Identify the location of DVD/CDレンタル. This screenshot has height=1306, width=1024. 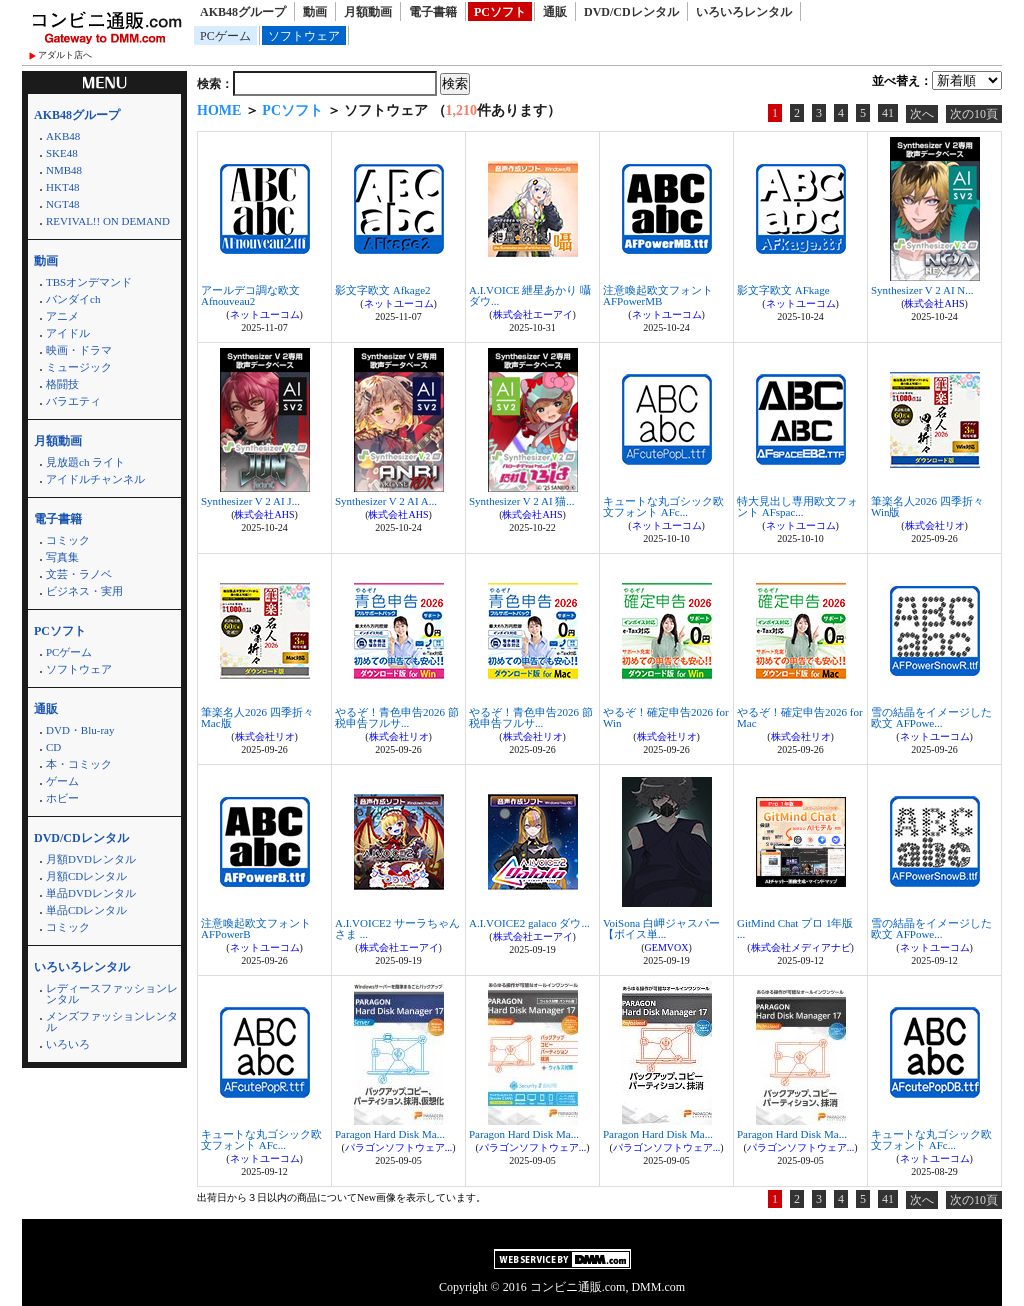
(631, 12).